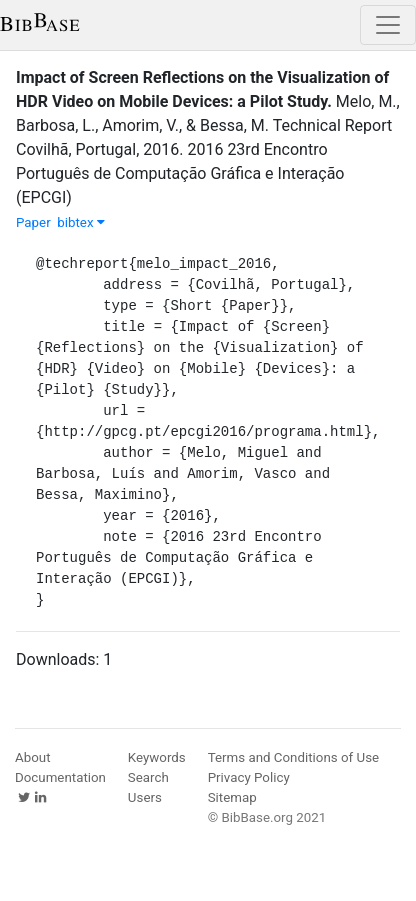  I want to click on Keywords, so click(157, 757).